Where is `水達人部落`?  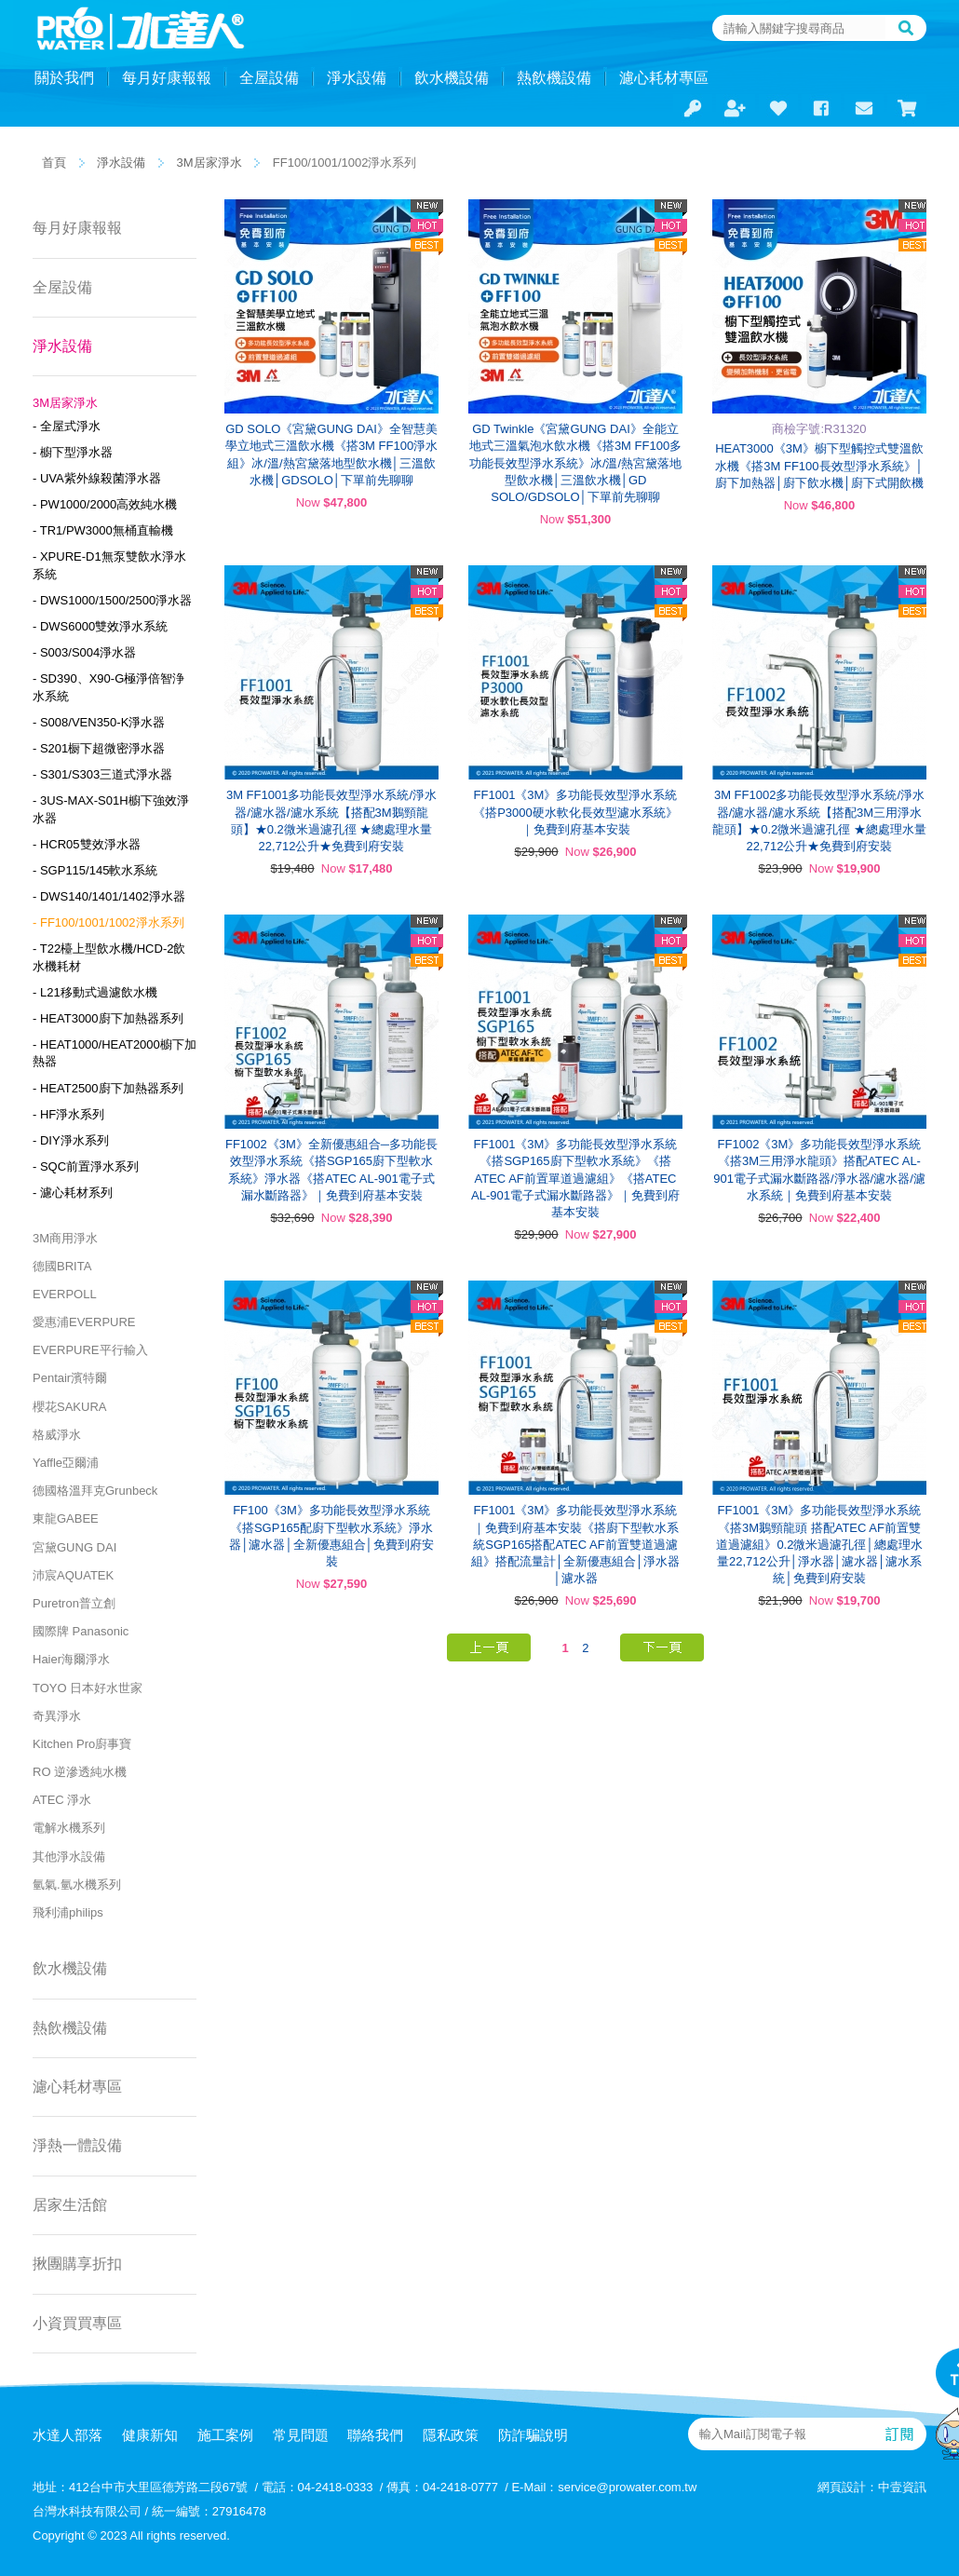 水達人部落 is located at coordinates (67, 2435).